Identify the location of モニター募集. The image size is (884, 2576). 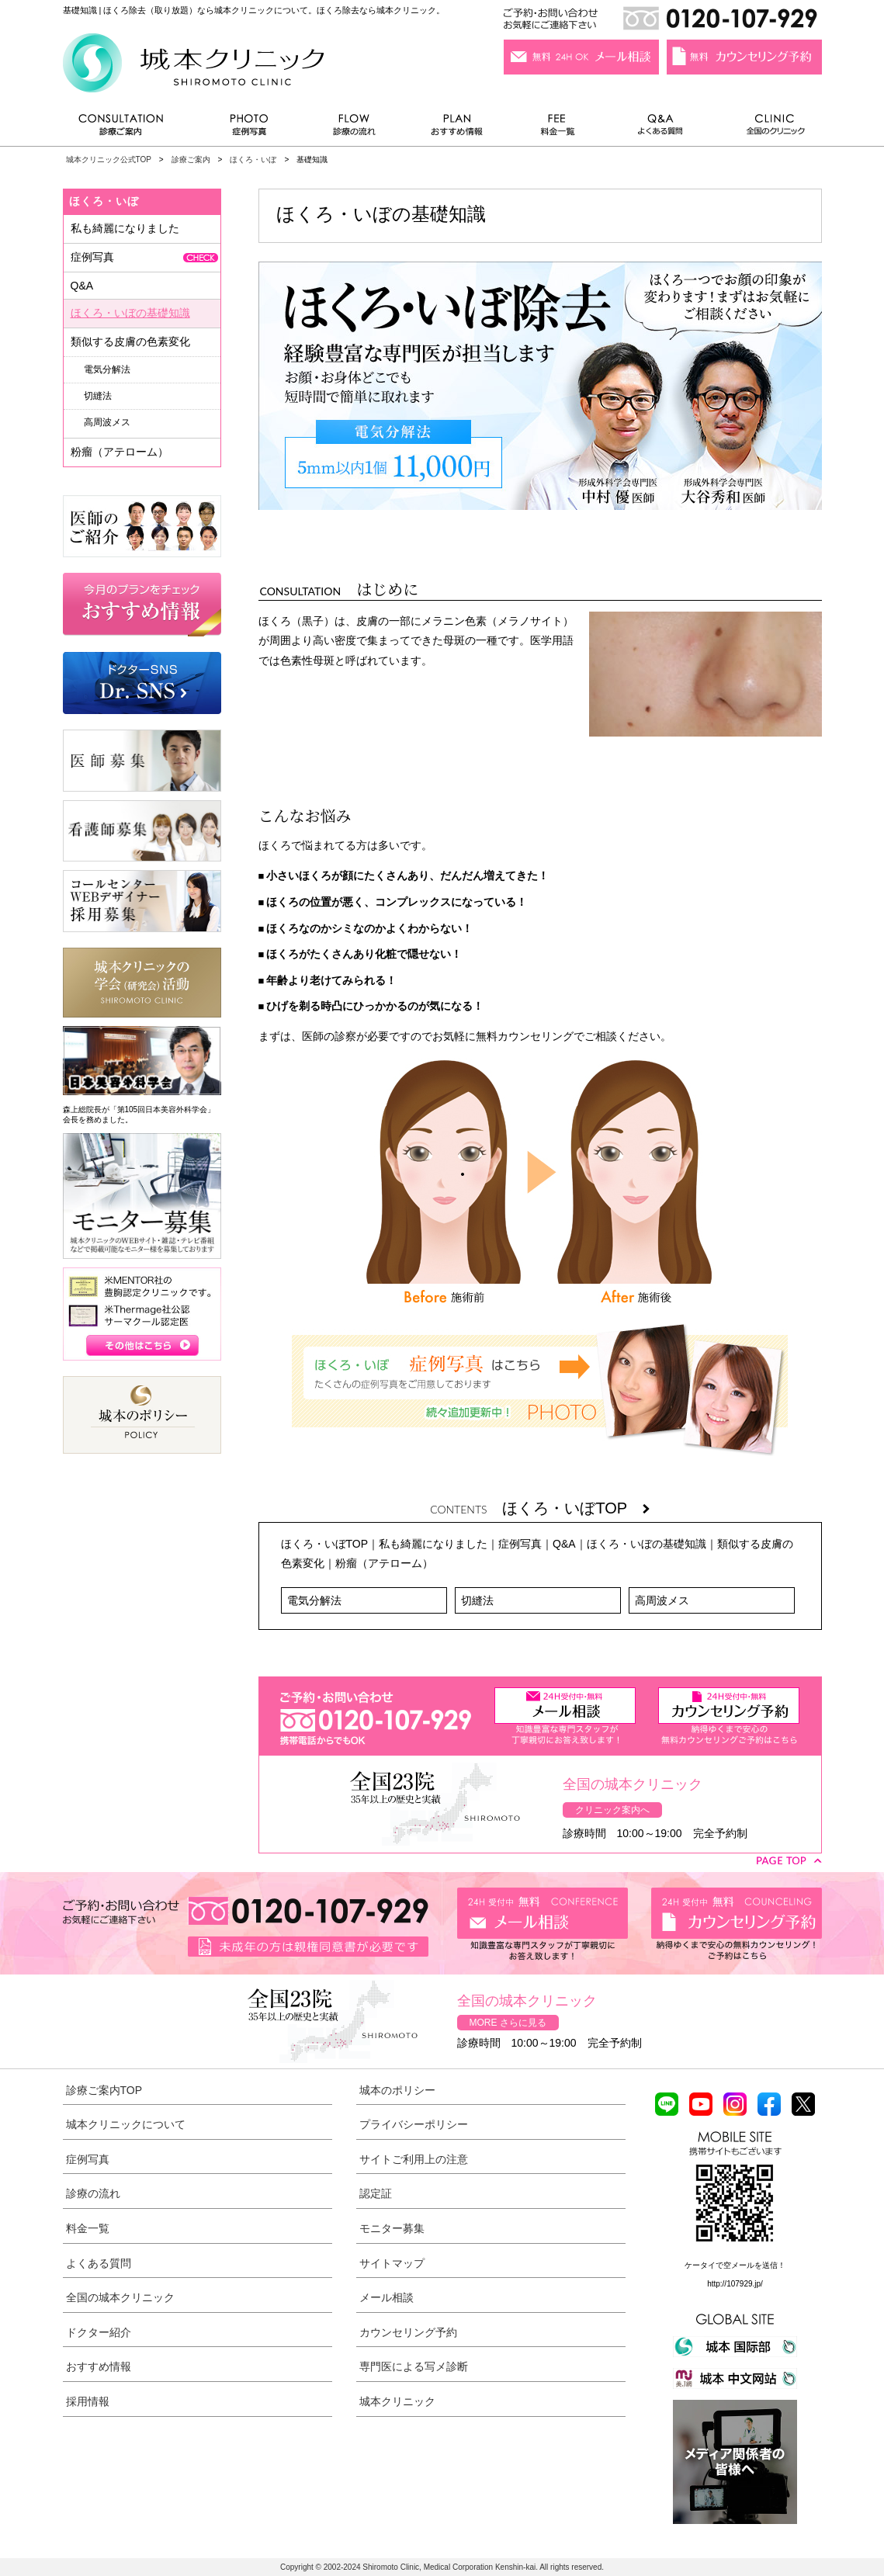
(392, 2228).